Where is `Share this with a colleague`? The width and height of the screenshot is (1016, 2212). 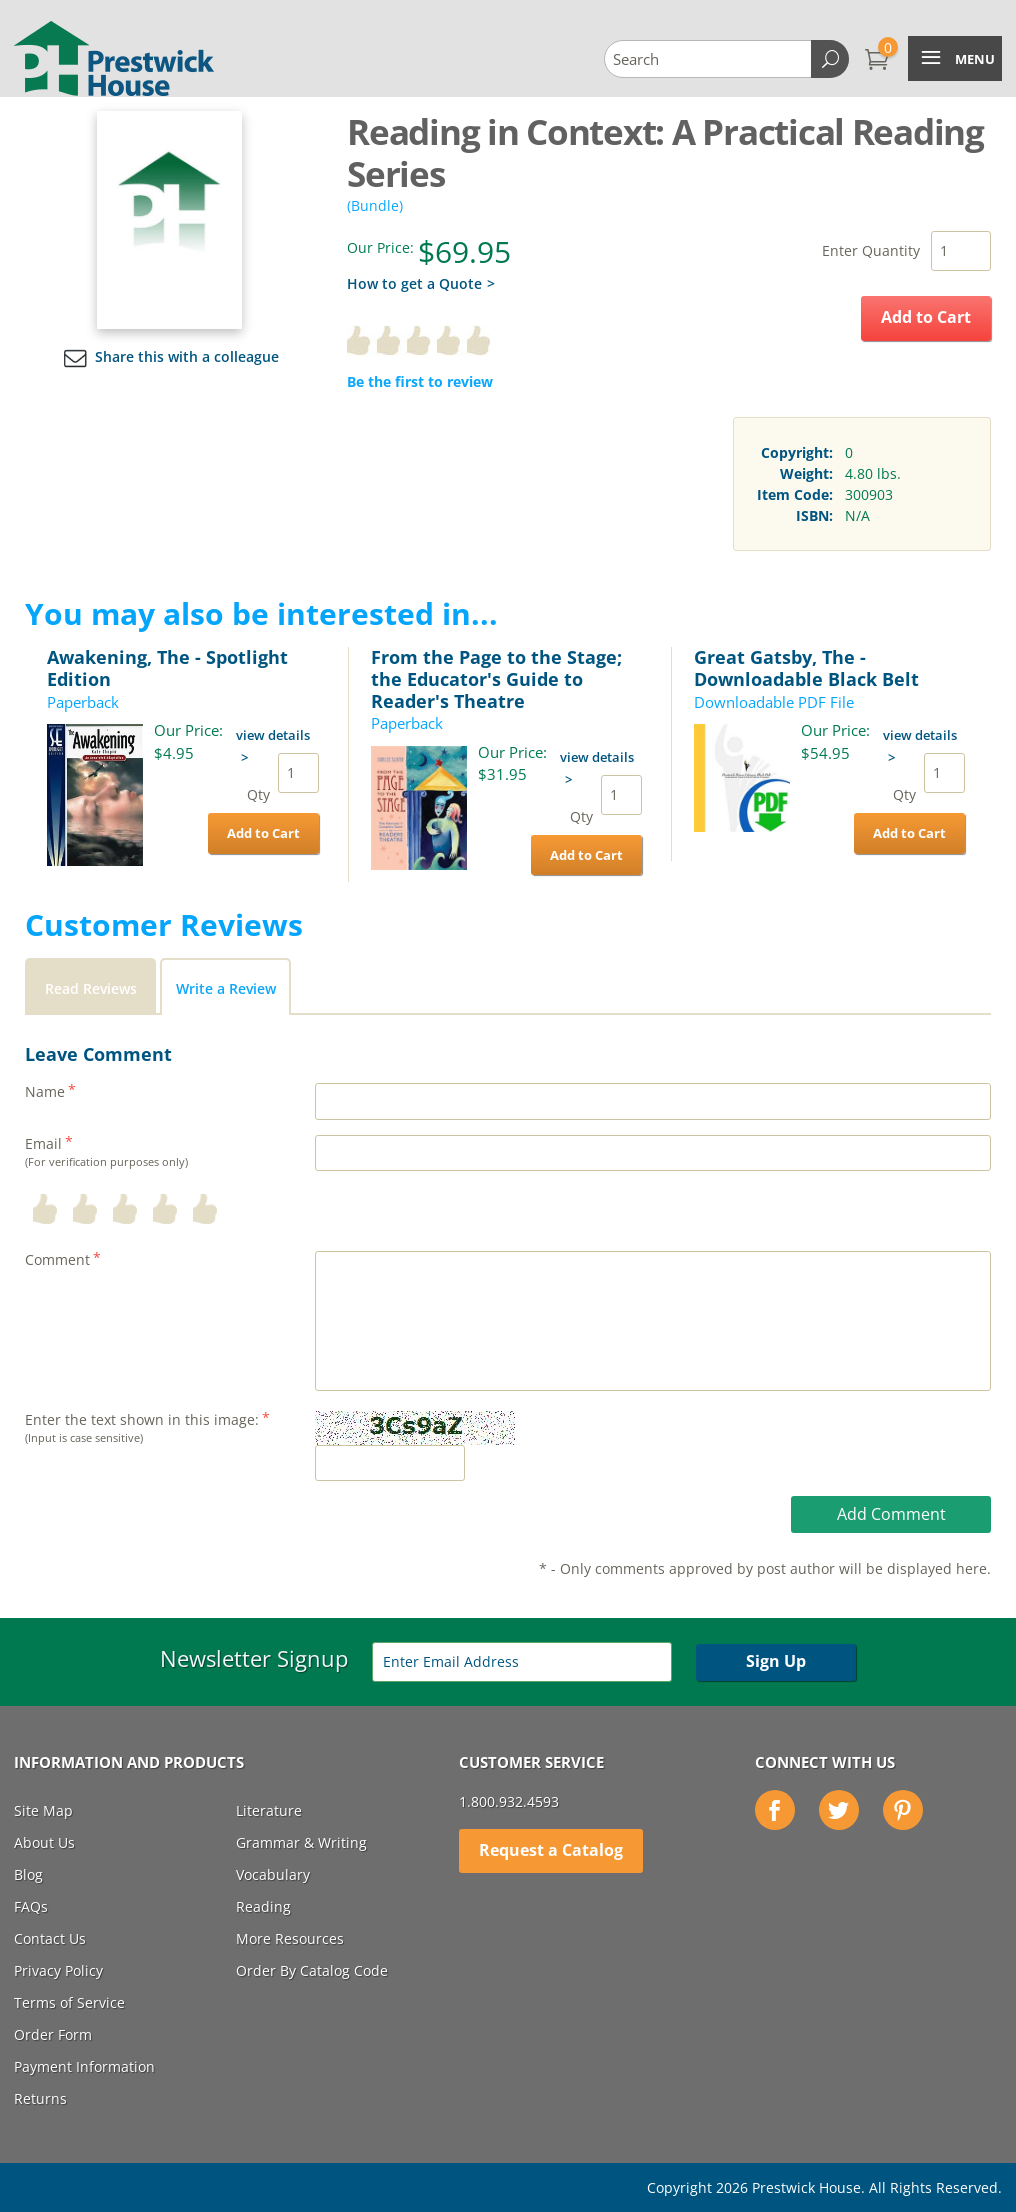
Share this with a colleague is located at coordinates (169, 356).